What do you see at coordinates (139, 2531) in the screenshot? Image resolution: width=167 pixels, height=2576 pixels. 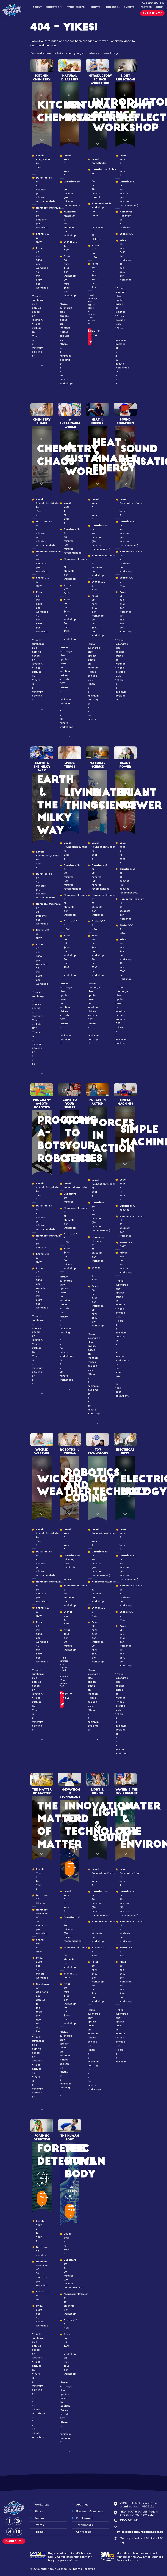 I see `office@madaboutscience.com.au` at bounding box center [139, 2531].